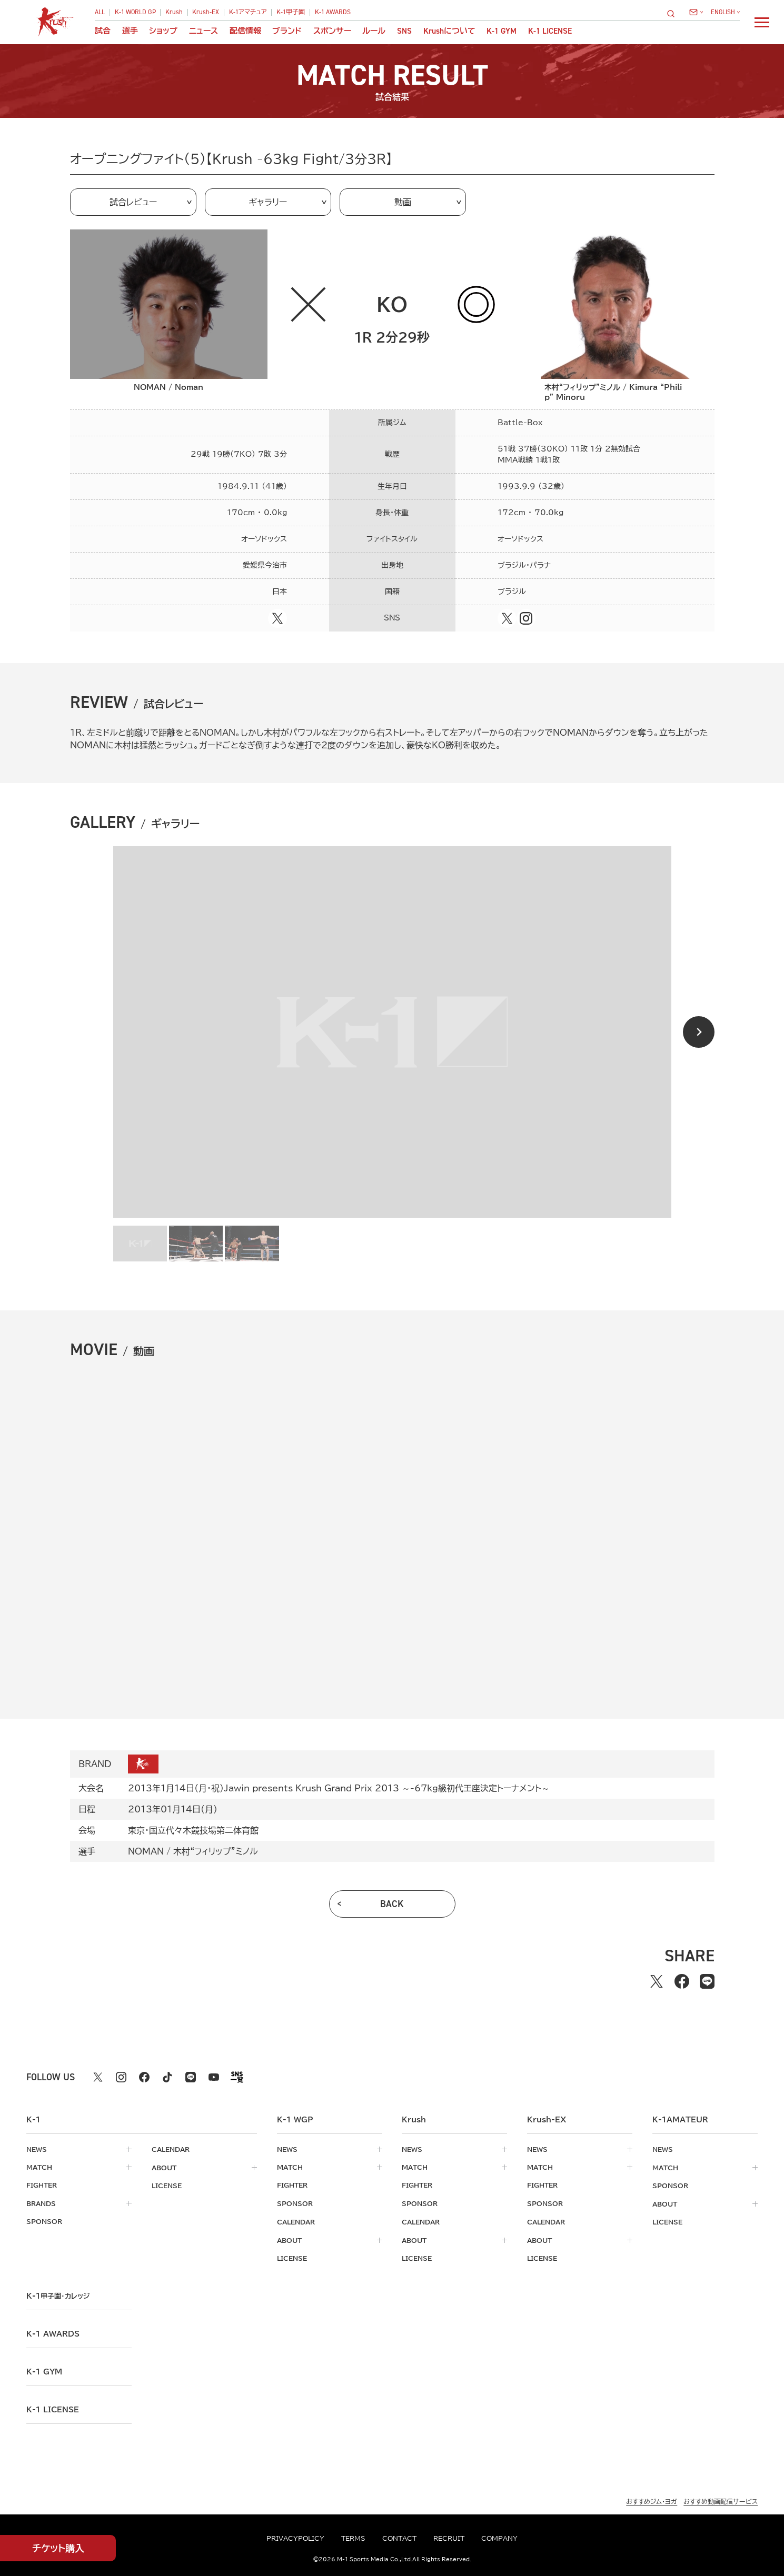  Describe the element at coordinates (135, 12) in the screenshot. I see `K-1 WORLD GP` at that location.